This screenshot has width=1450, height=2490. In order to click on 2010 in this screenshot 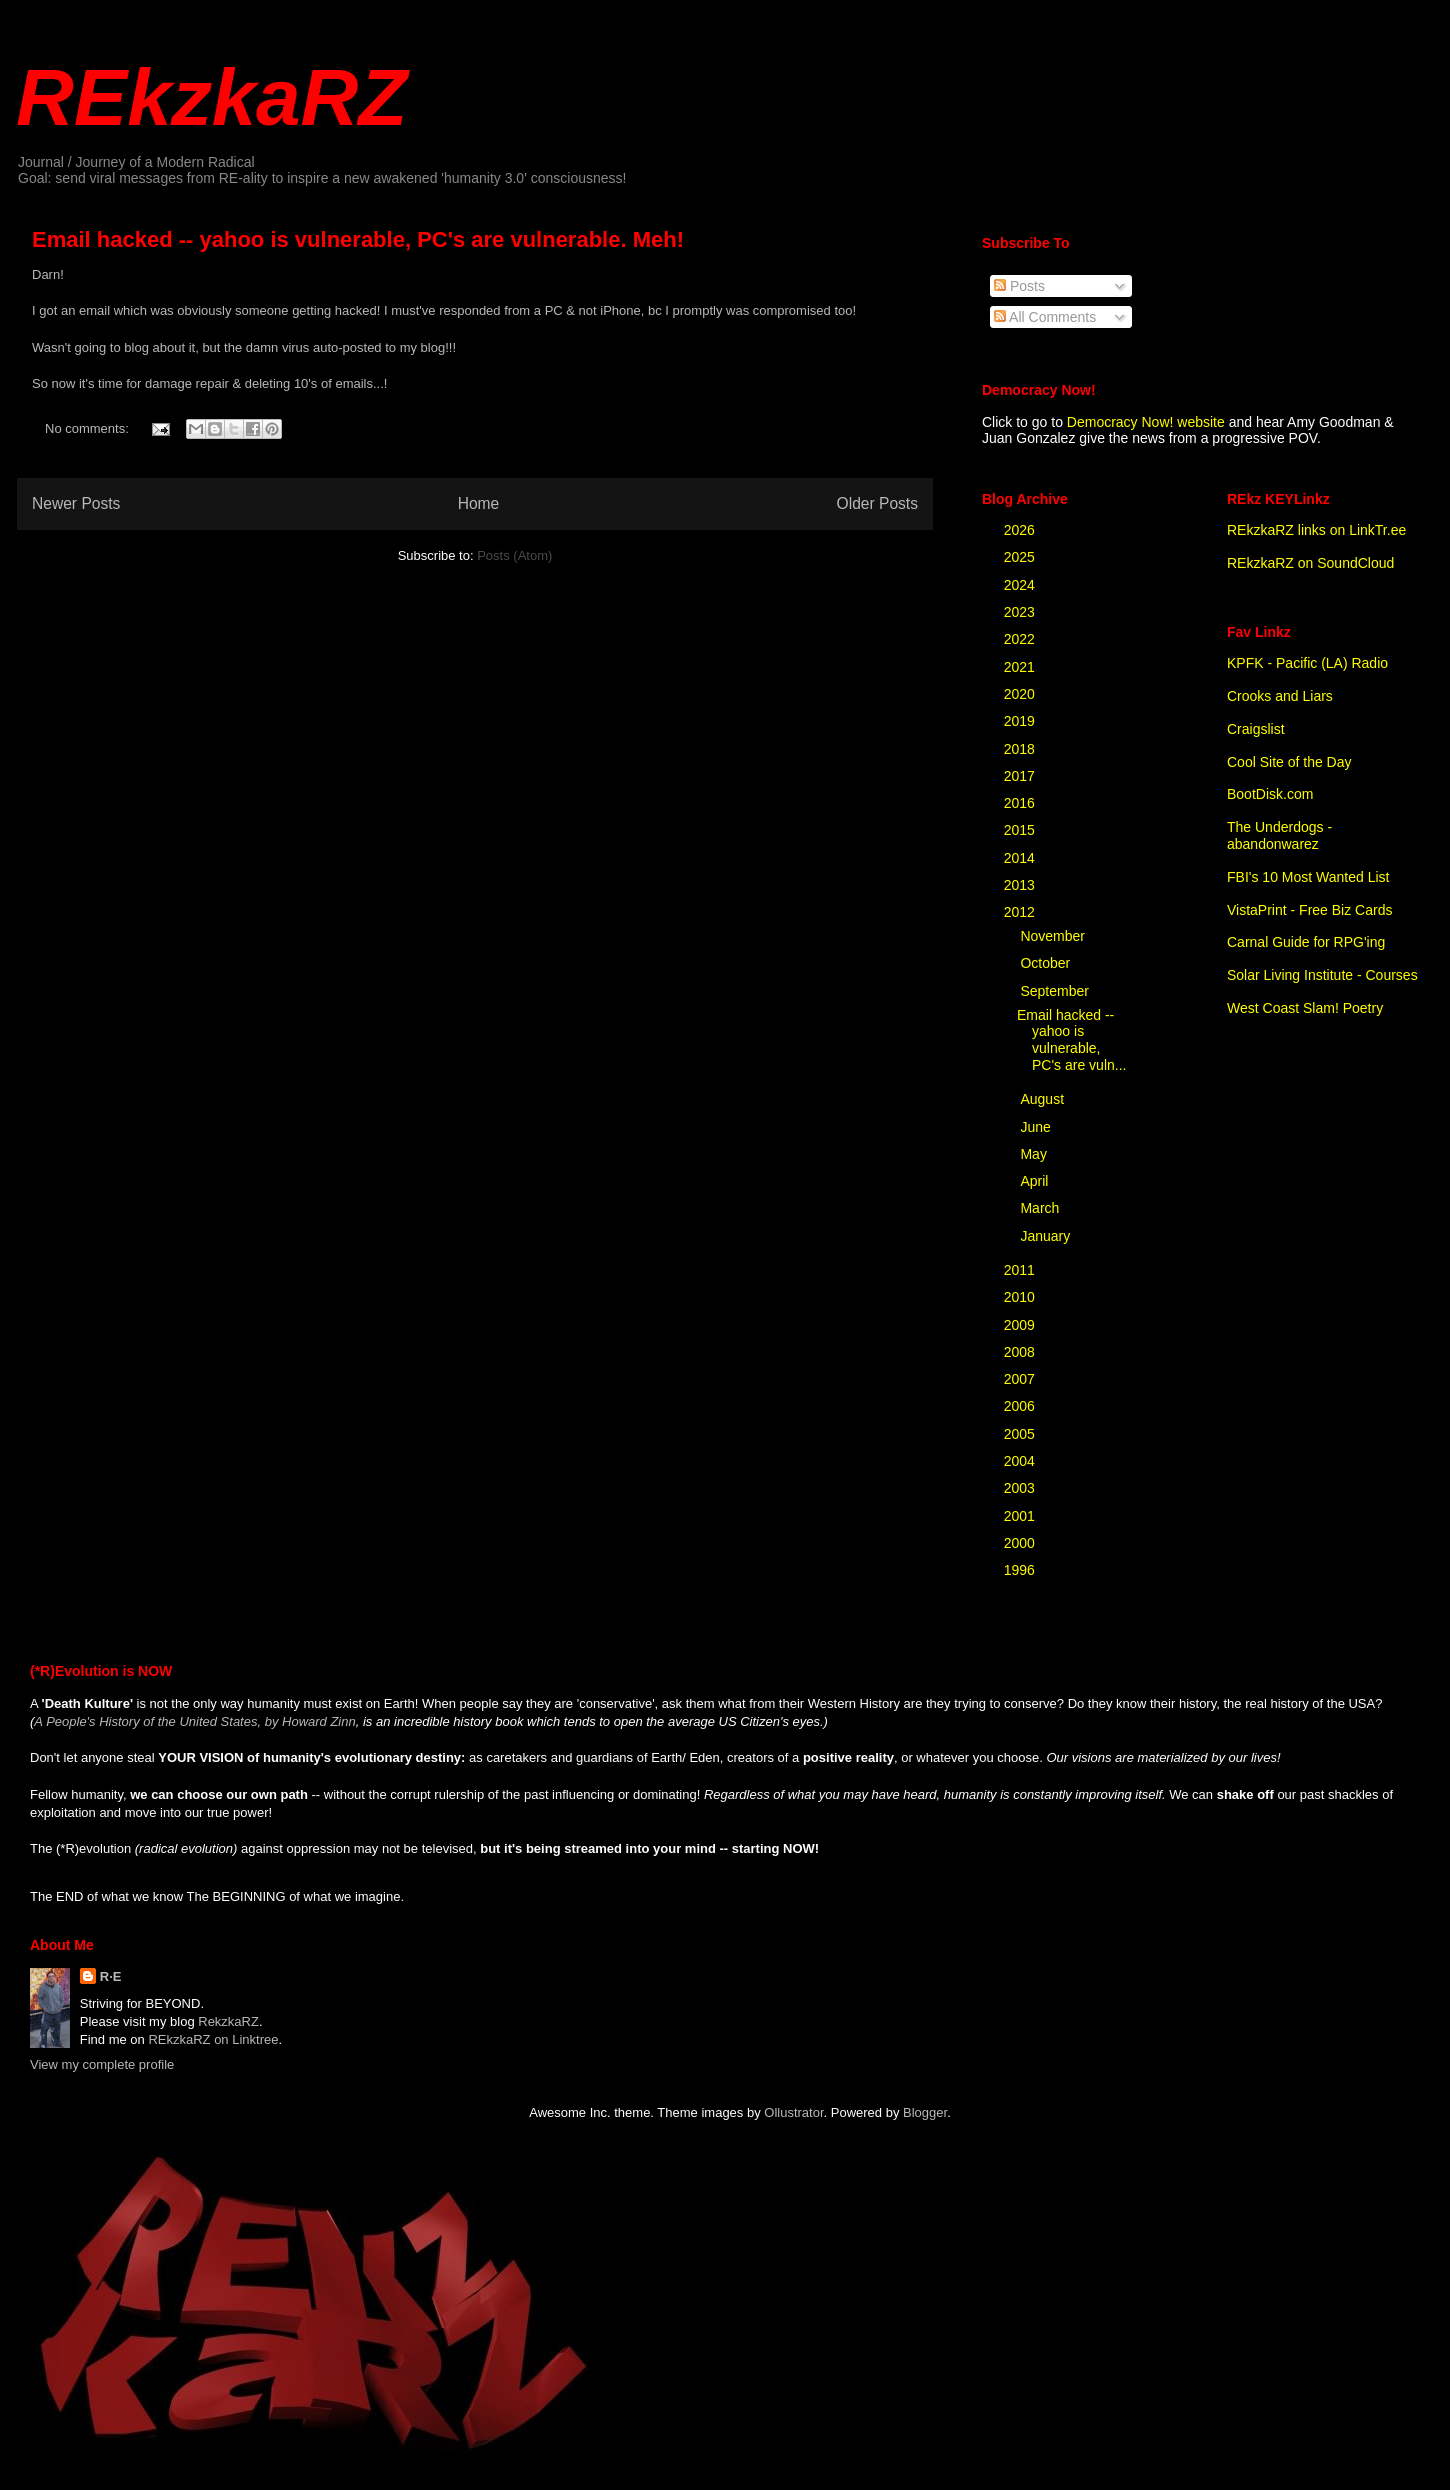, I will do `click(1021, 1297)`.